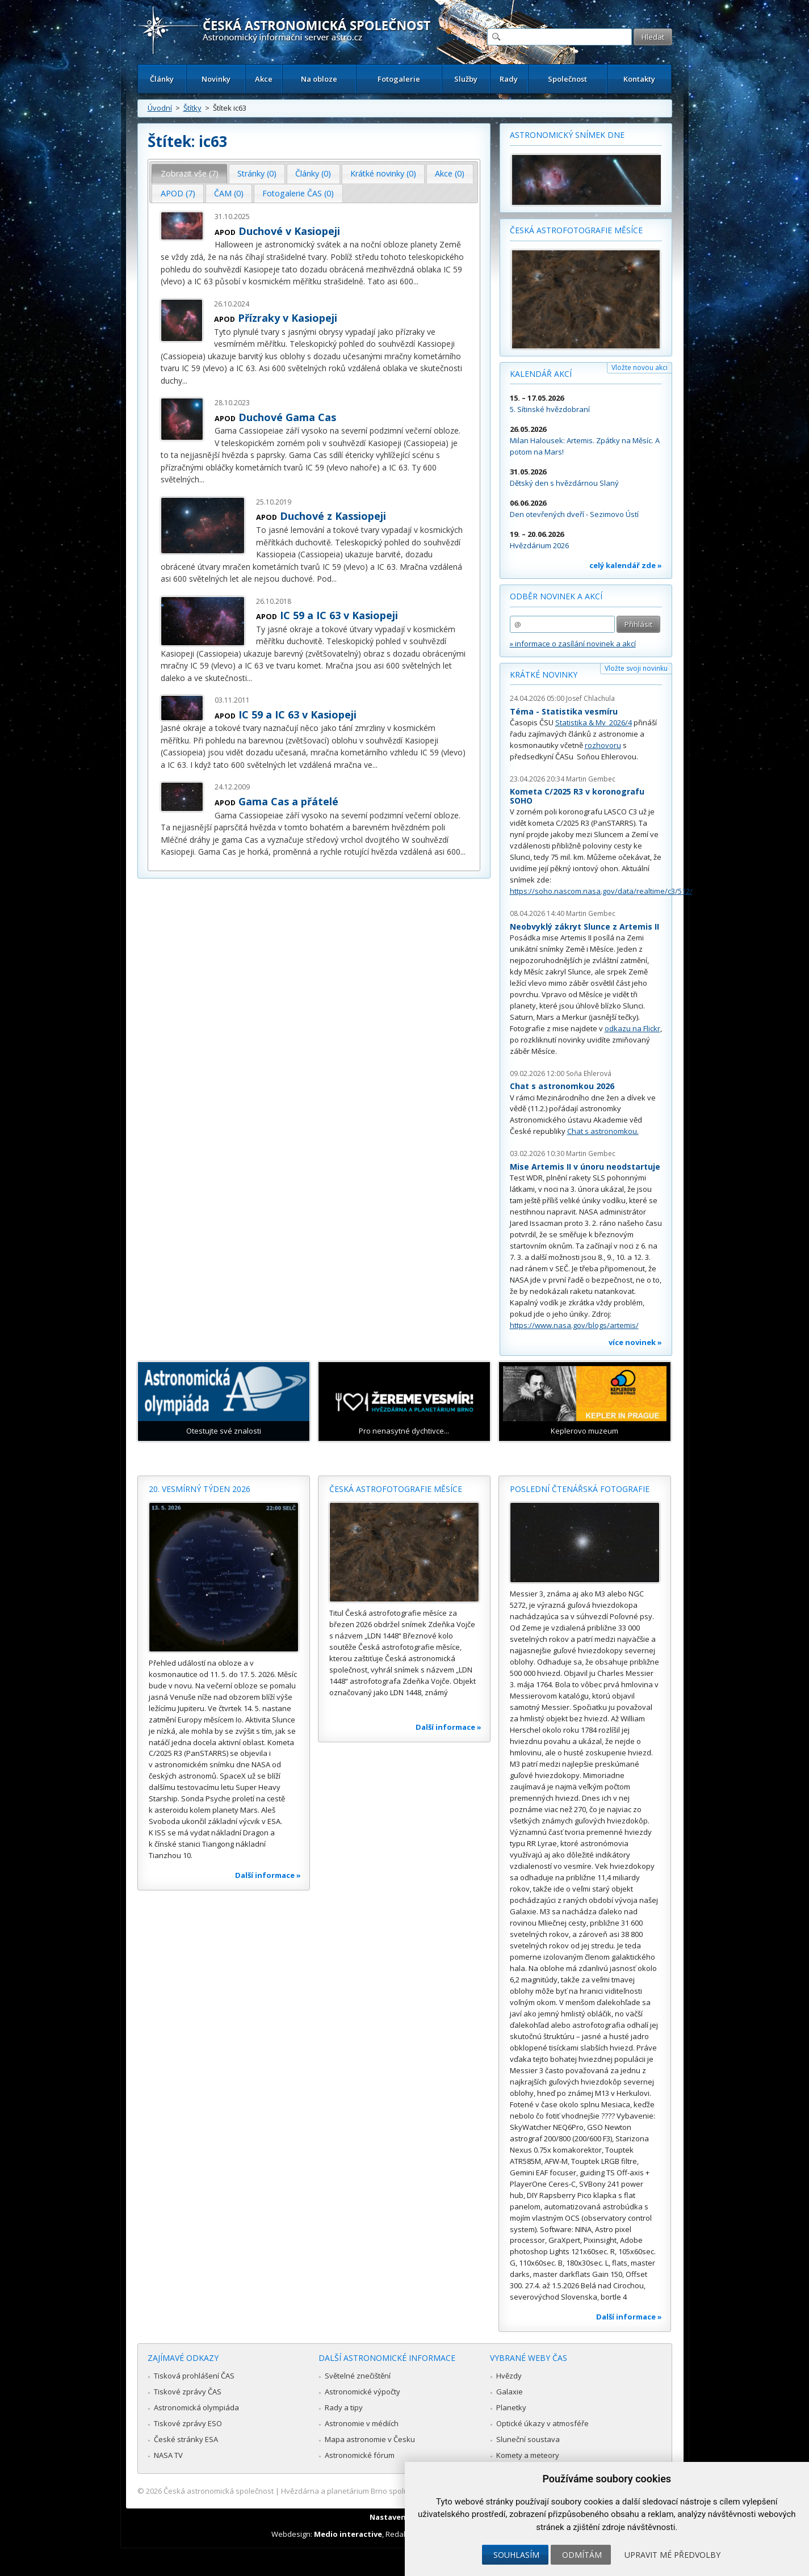  Describe the element at coordinates (528, 2439) in the screenshot. I see `Sluneční soustava` at that location.